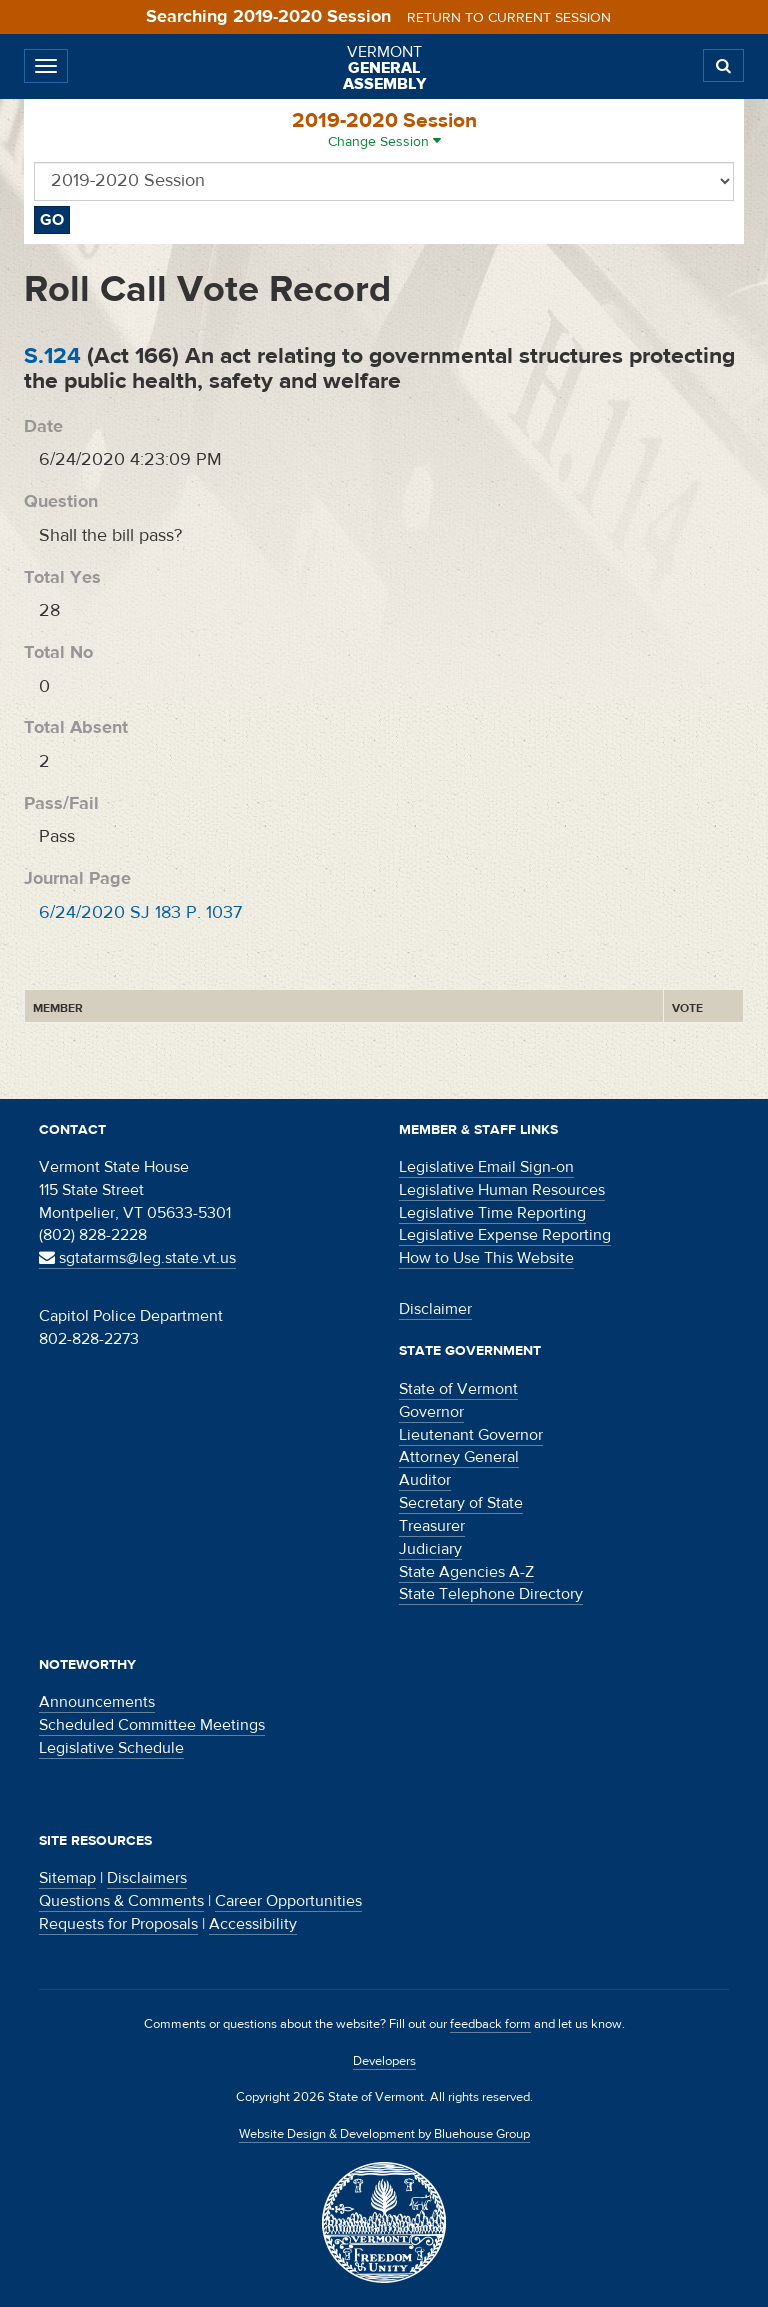  Describe the element at coordinates (502, 1190) in the screenshot. I see `Legislative Human Resources` at that location.